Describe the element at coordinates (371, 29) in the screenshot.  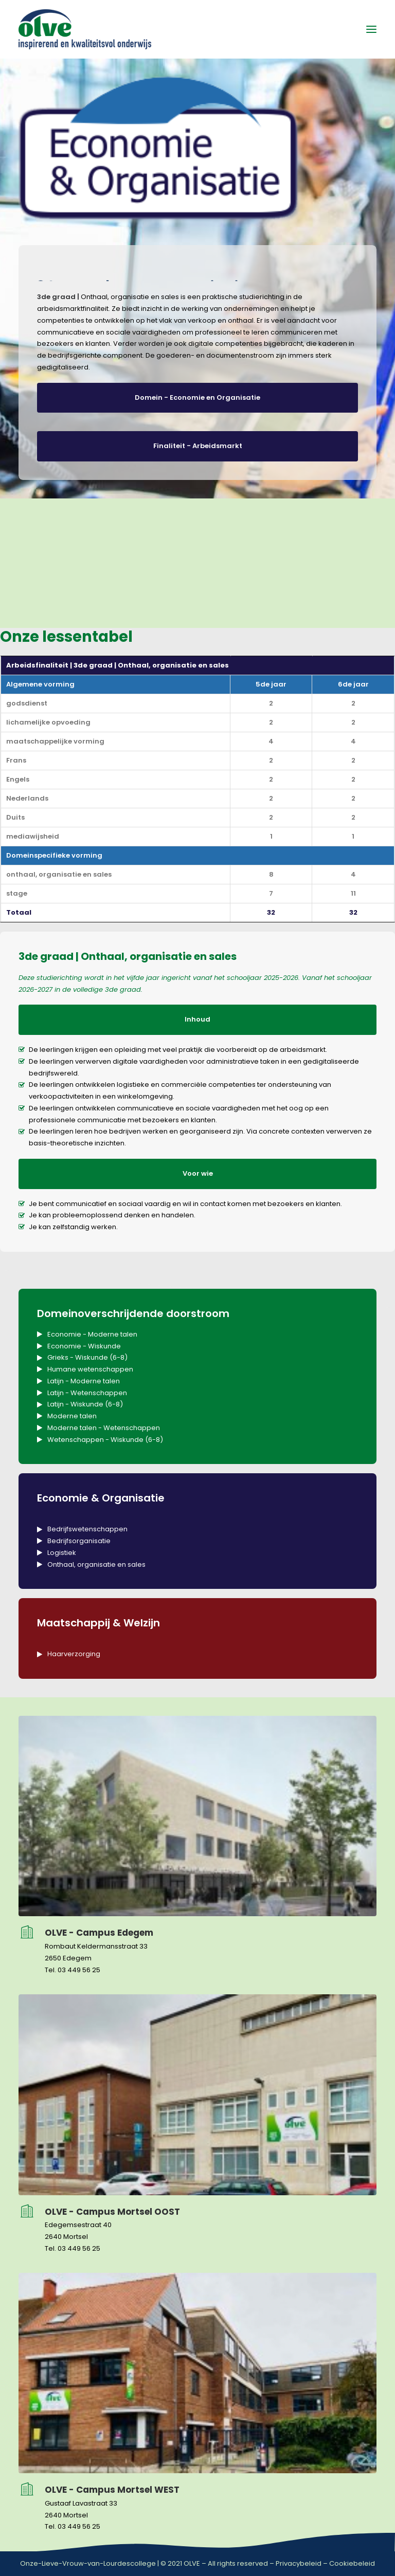
I see `[button]` at that location.